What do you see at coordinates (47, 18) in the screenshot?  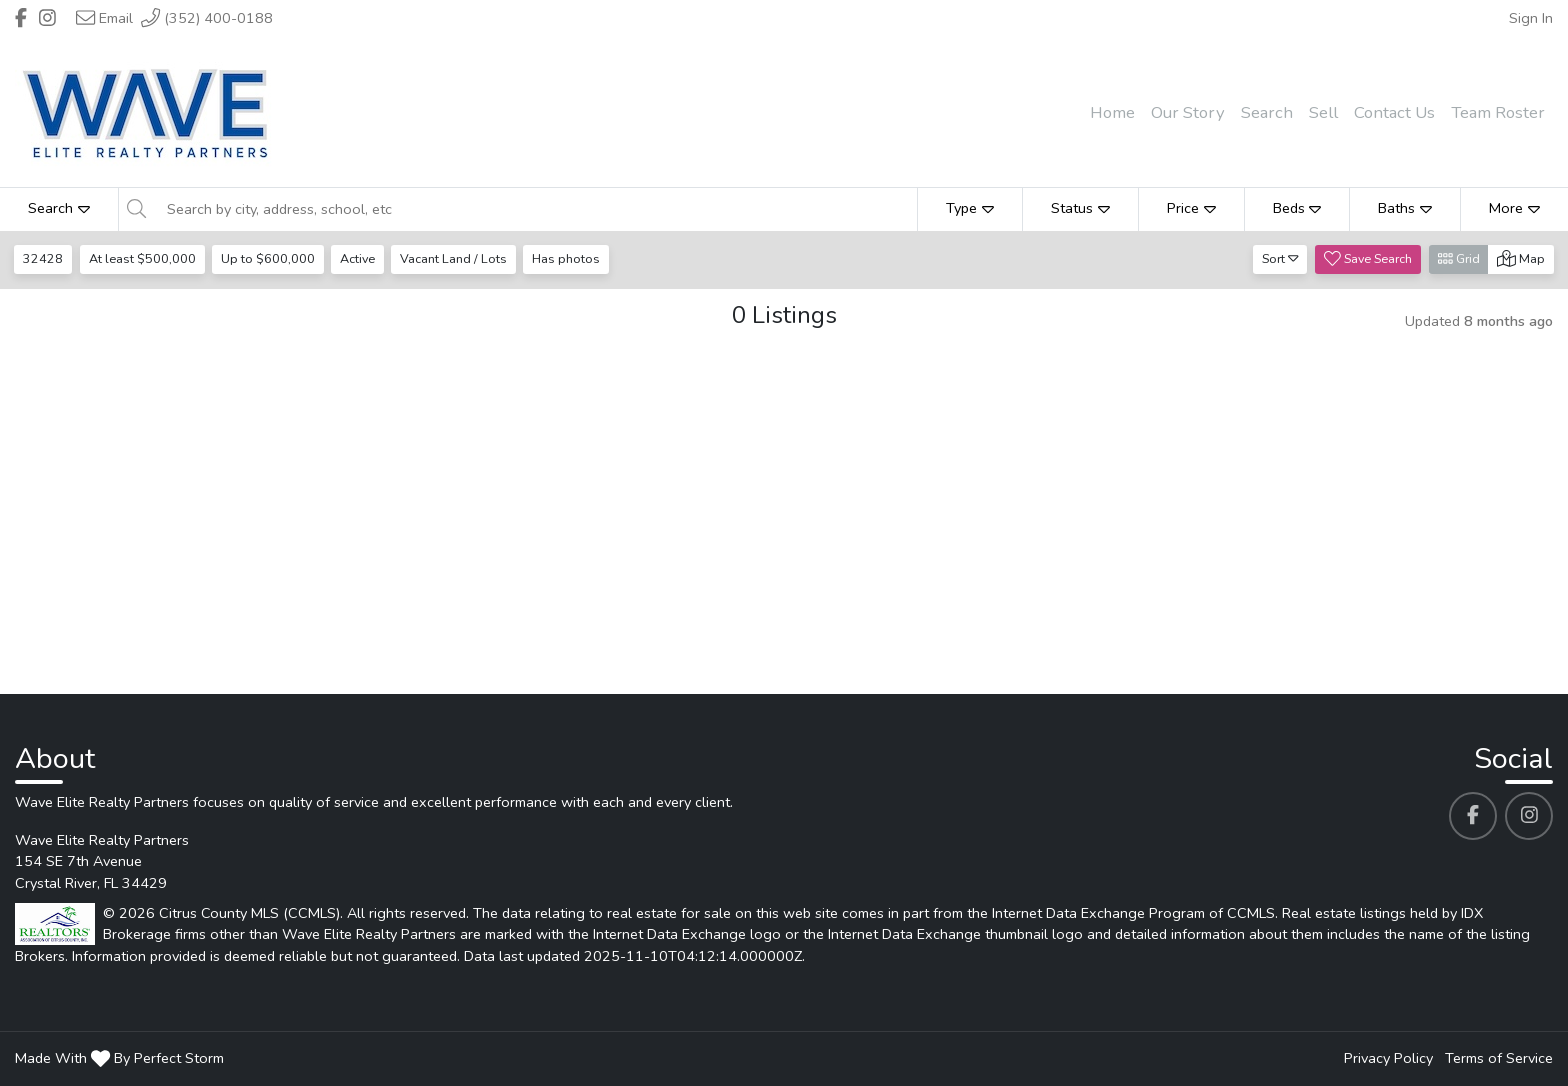 I see `[Header Wave Elite Realty Partners's Instagram profile link]` at bounding box center [47, 18].